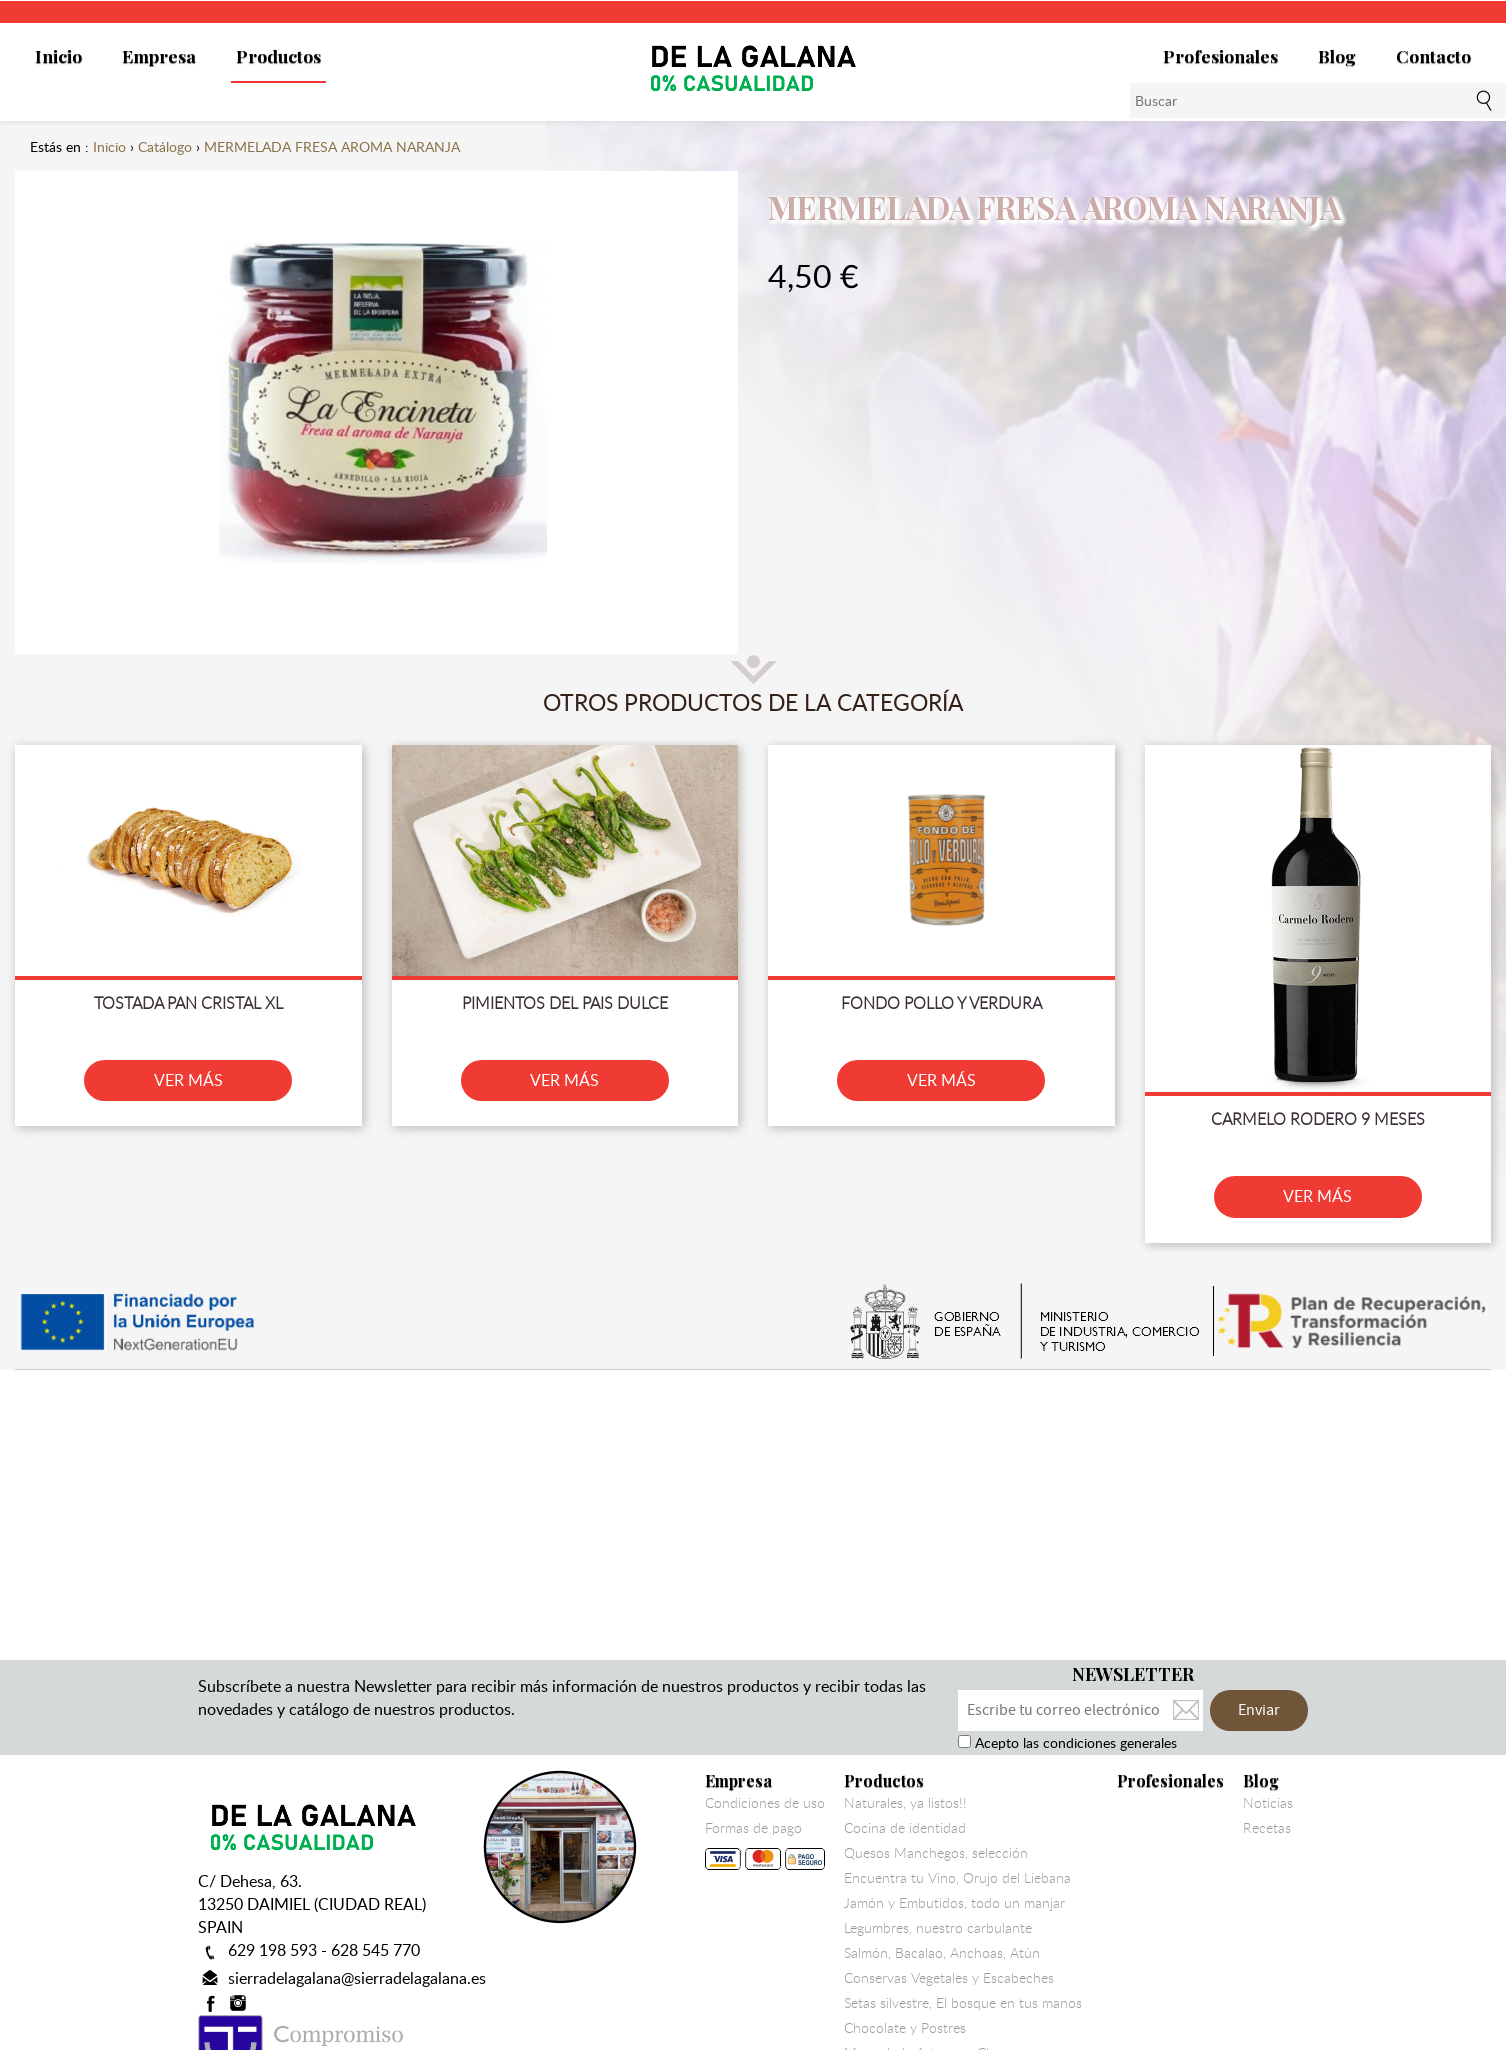 This screenshot has height=2050, width=1506. I want to click on Cocina de identidad, so click(905, 1828).